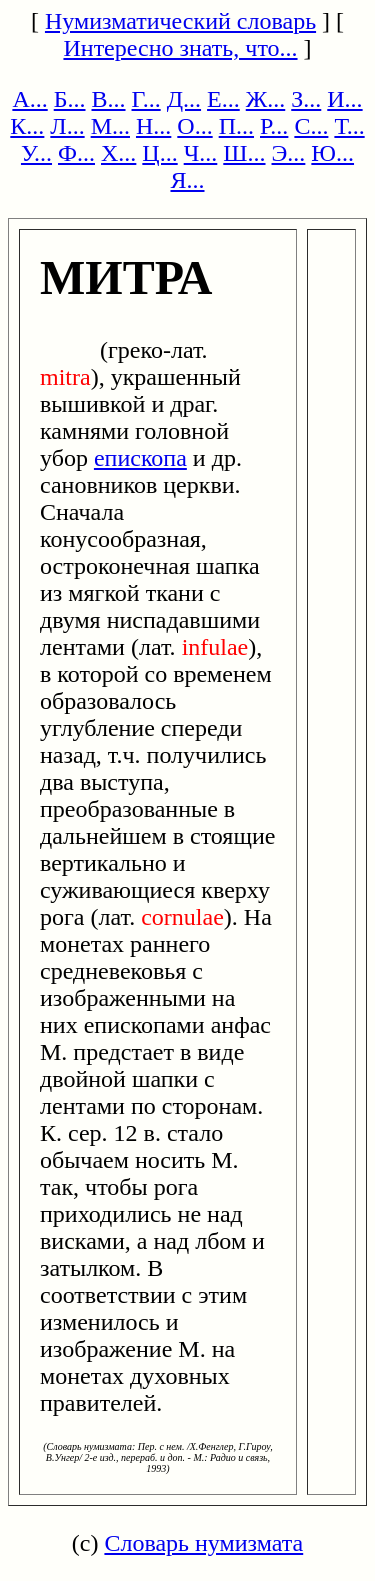  What do you see at coordinates (344, 99) in the screenshot?
I see `И...` at bounding box center [344, 99].